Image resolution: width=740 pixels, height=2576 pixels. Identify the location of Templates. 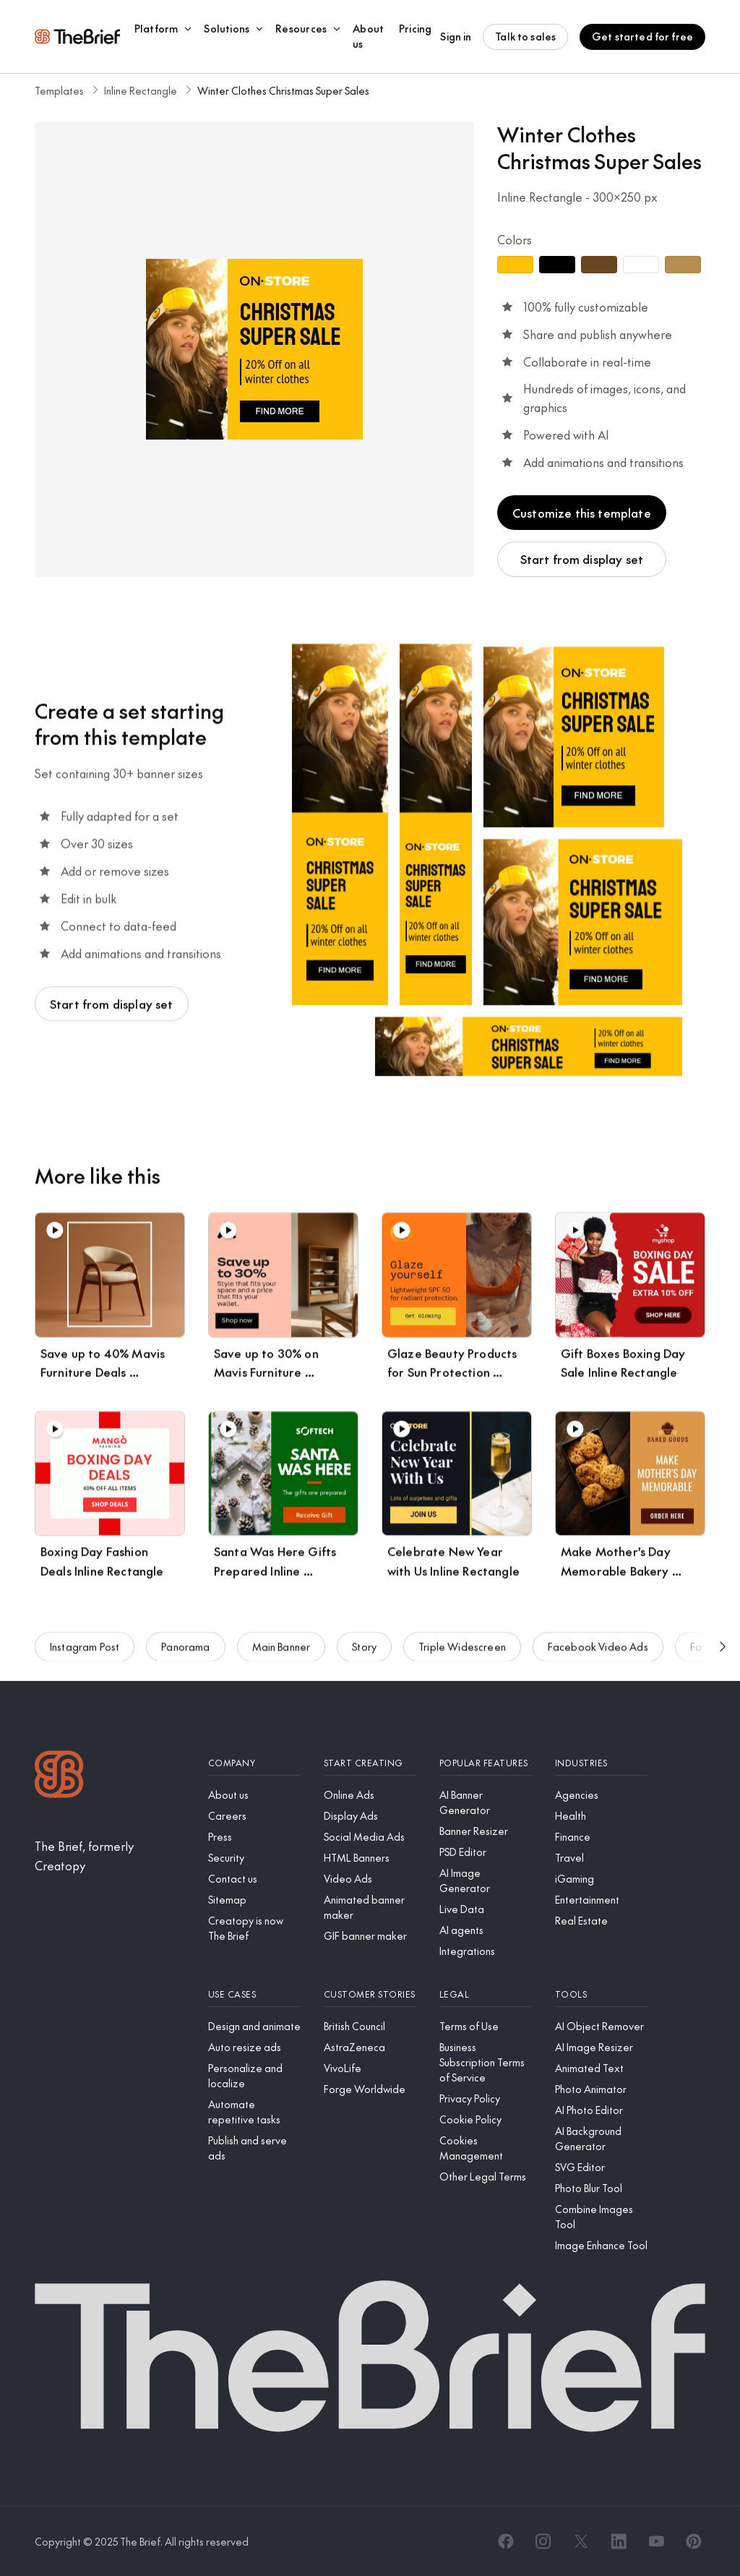
(59, 90).